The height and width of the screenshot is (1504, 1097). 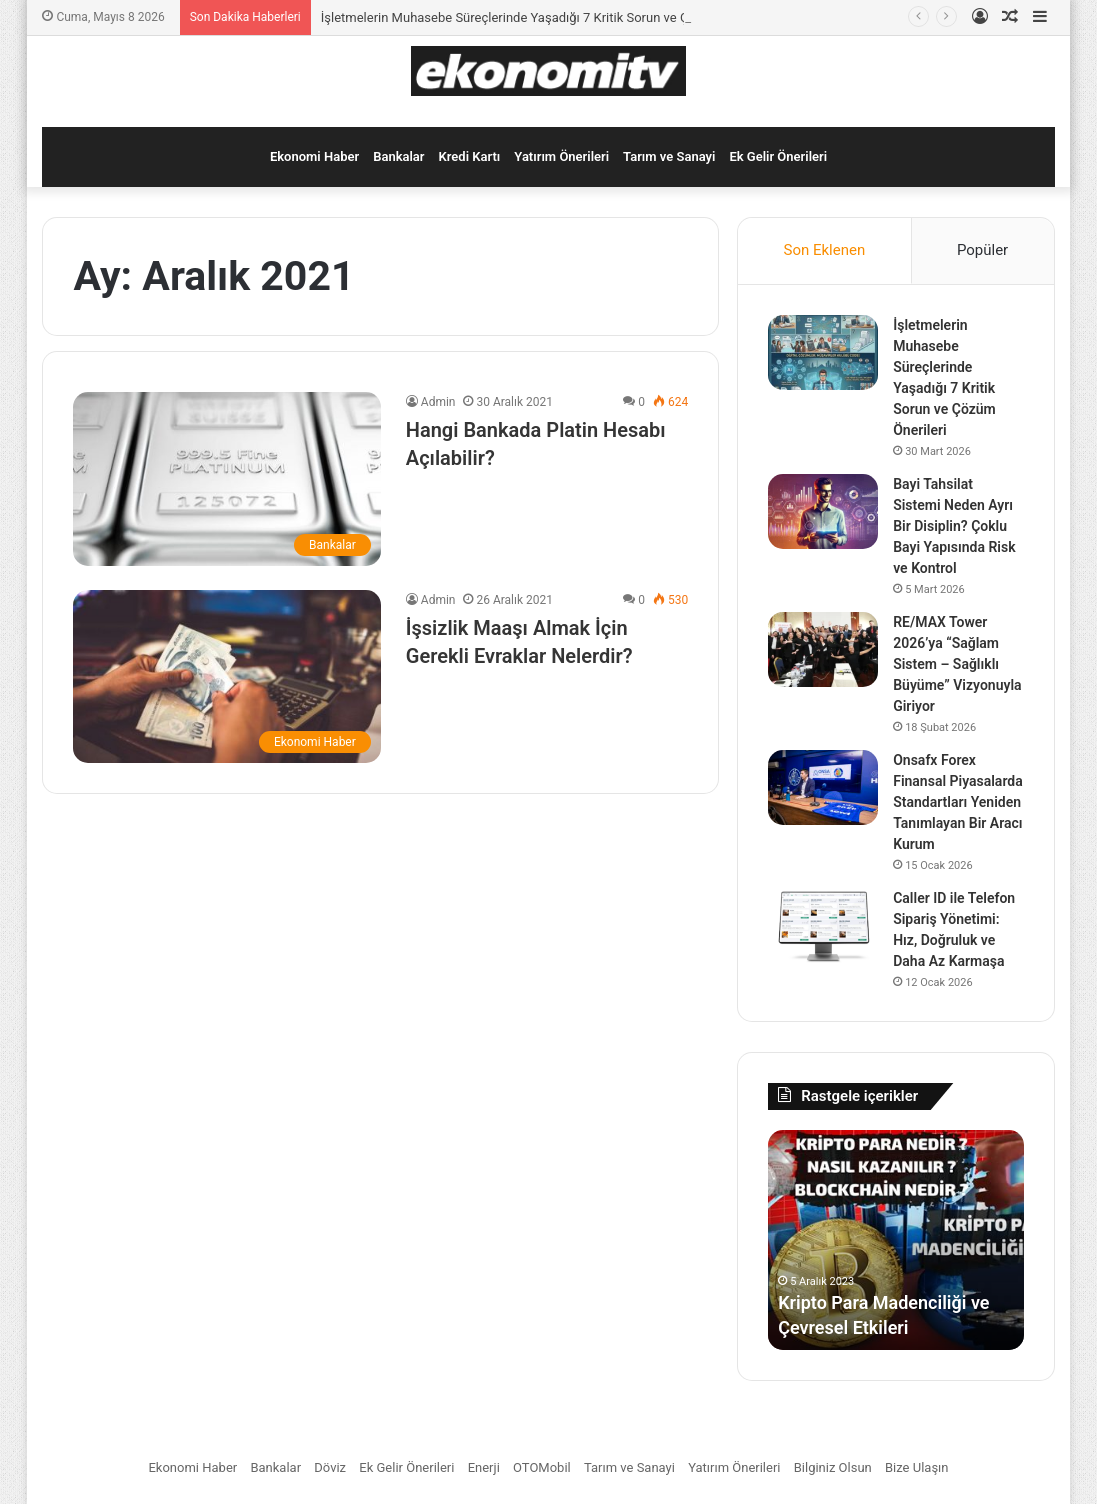 I want to click on [Bayi Tahsilat Sistemi Neden Ayrı Bir Disiplin? Çoklu Bayi Yapısında Risk ve Kontrol], so click(x=823, y=511).